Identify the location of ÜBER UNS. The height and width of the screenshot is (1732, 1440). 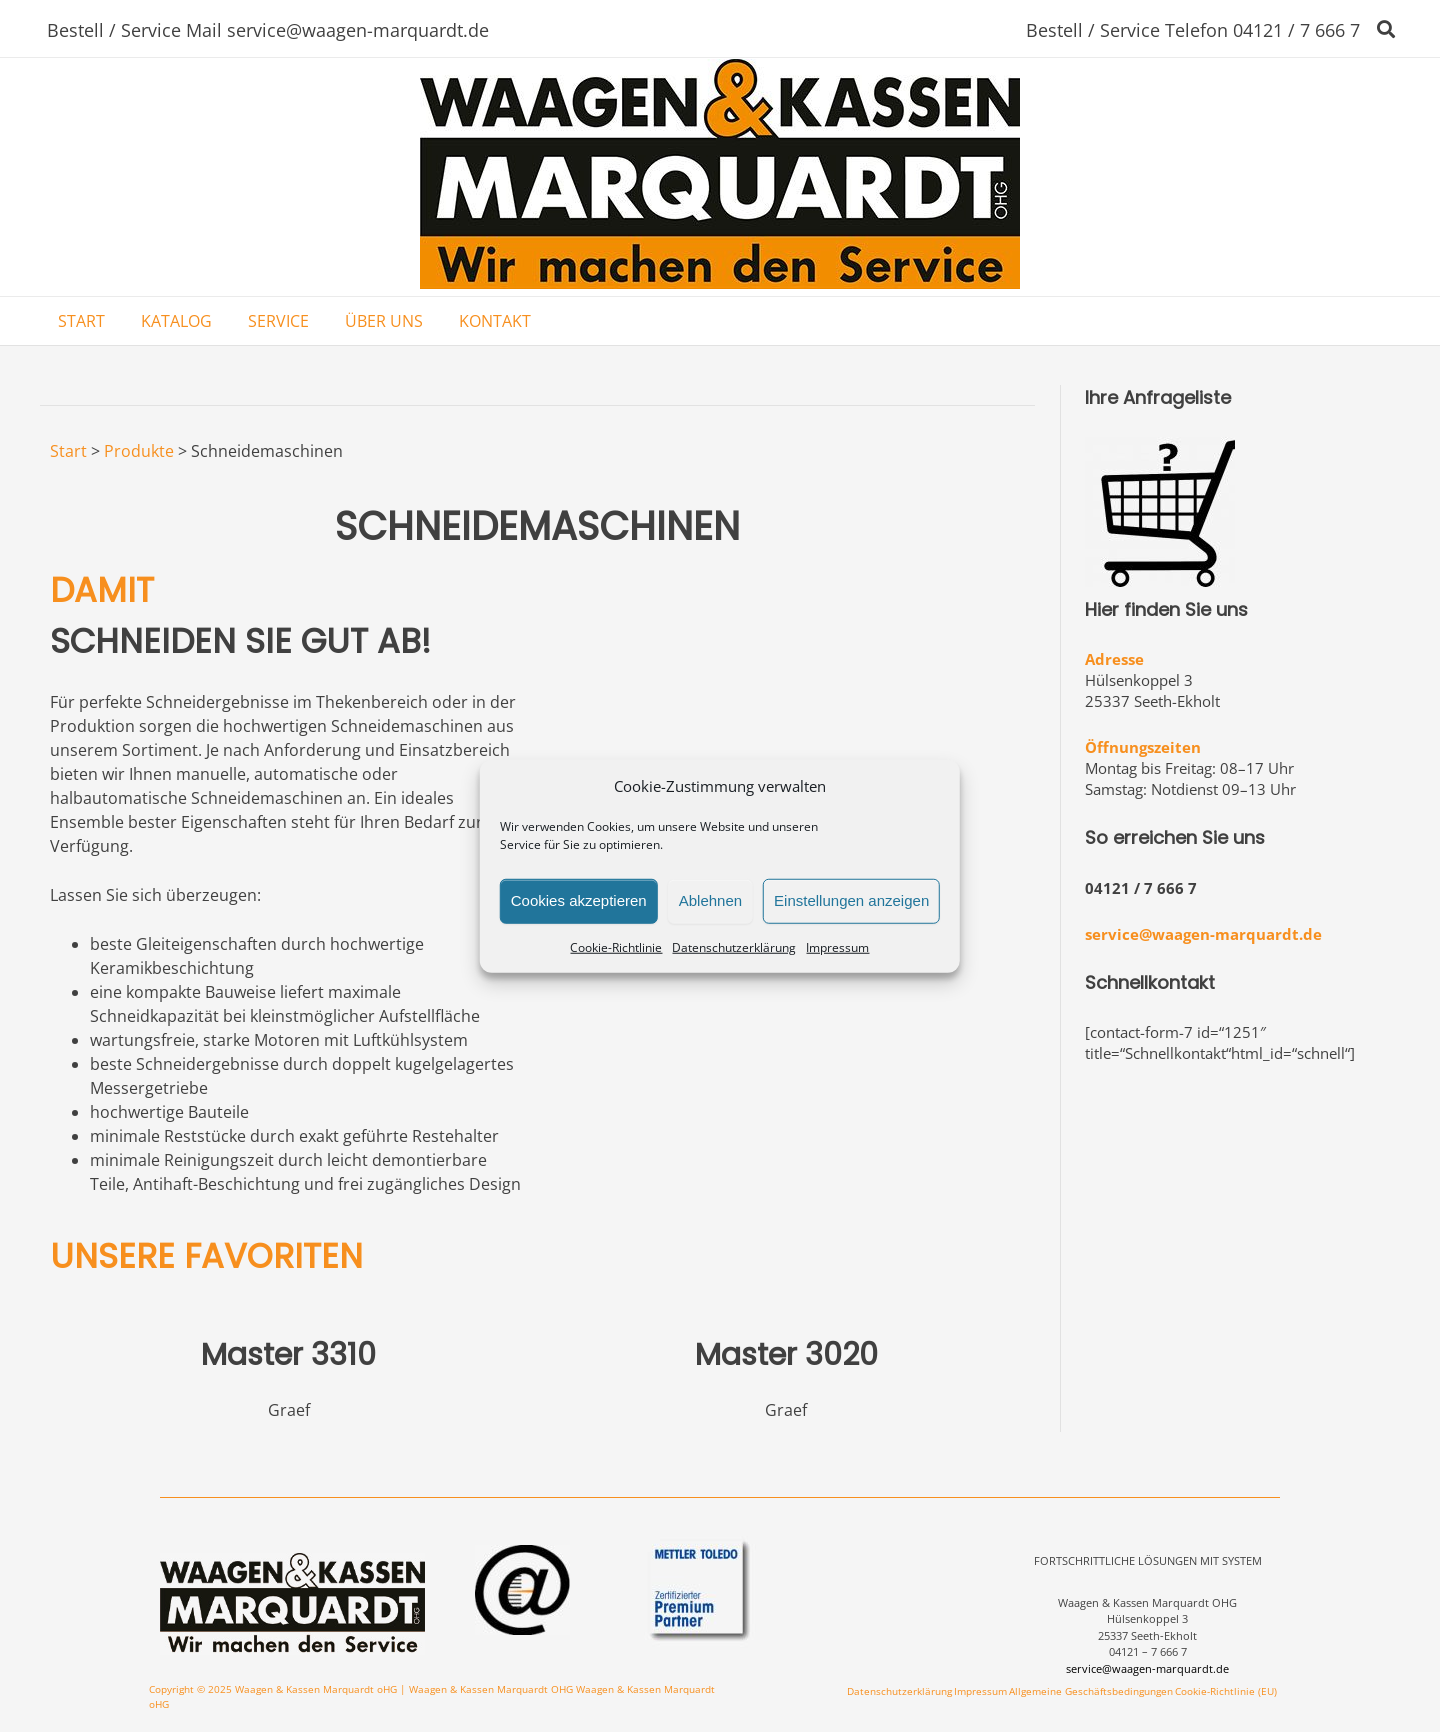
(384, 321).